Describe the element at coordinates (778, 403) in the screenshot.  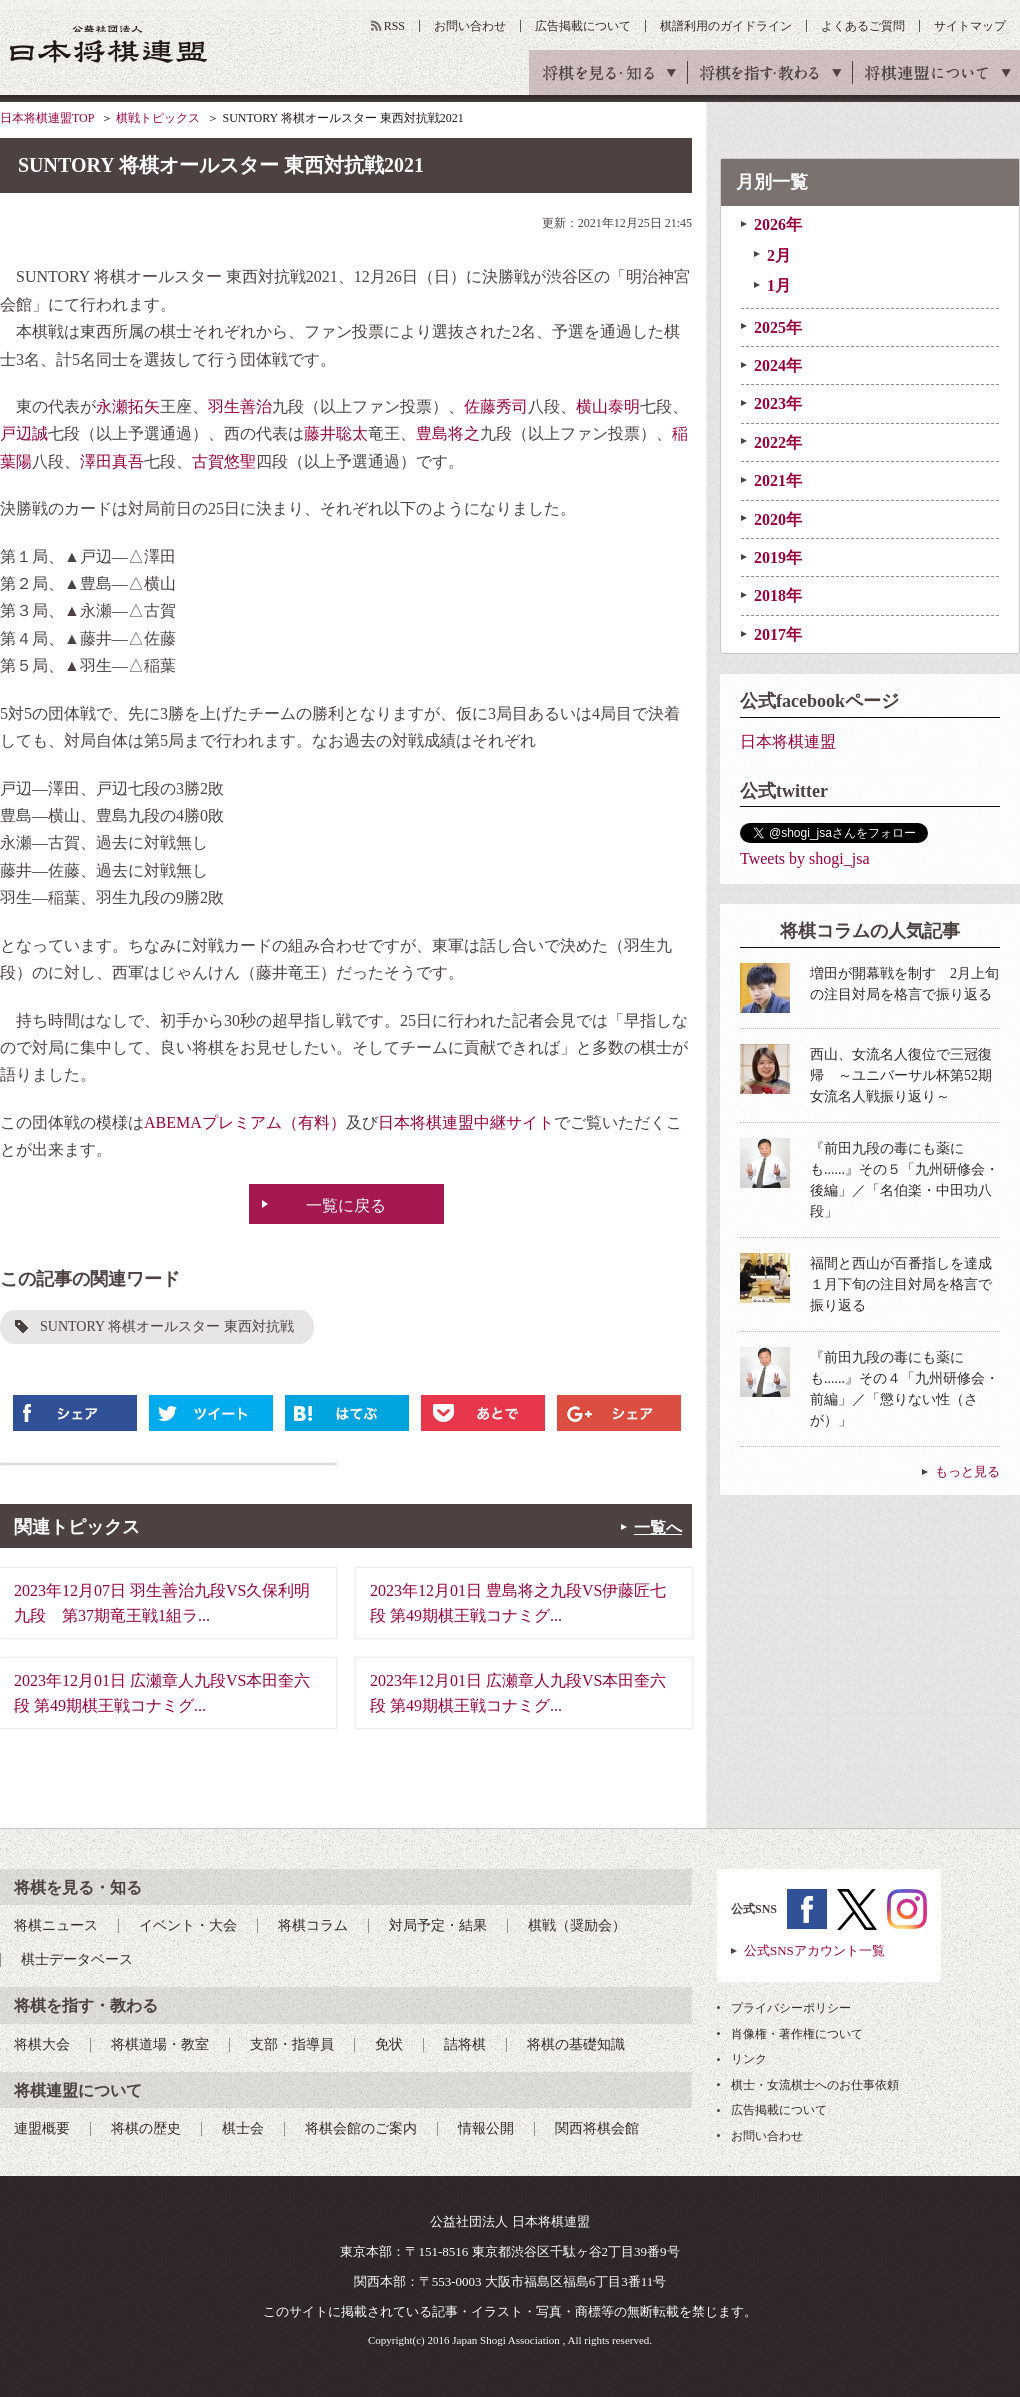
I see `2023年` at that location.